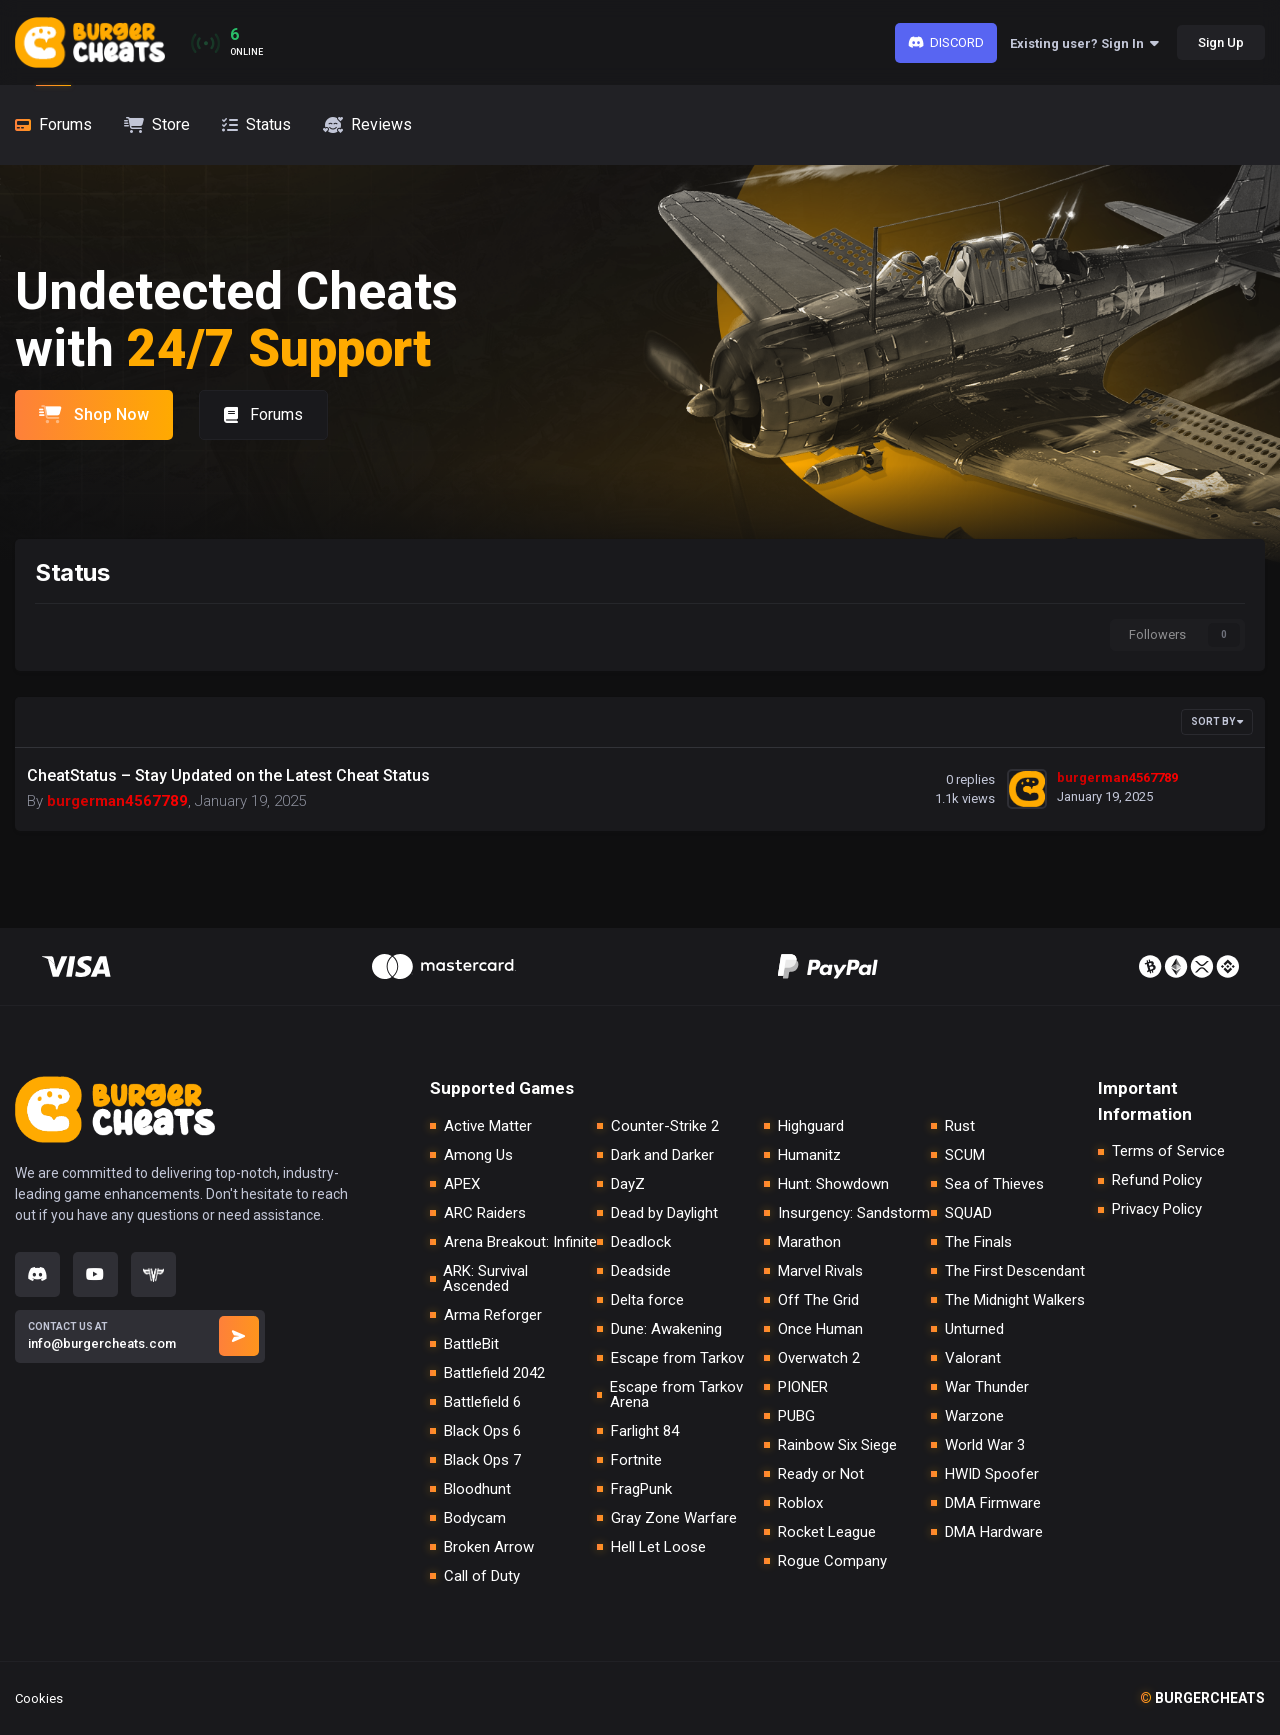 This screenshot has width=1280, height=1735. Describe the element at coordinates (820, 1271) in the screenshot. I see `Marvel Rivals` at that location.